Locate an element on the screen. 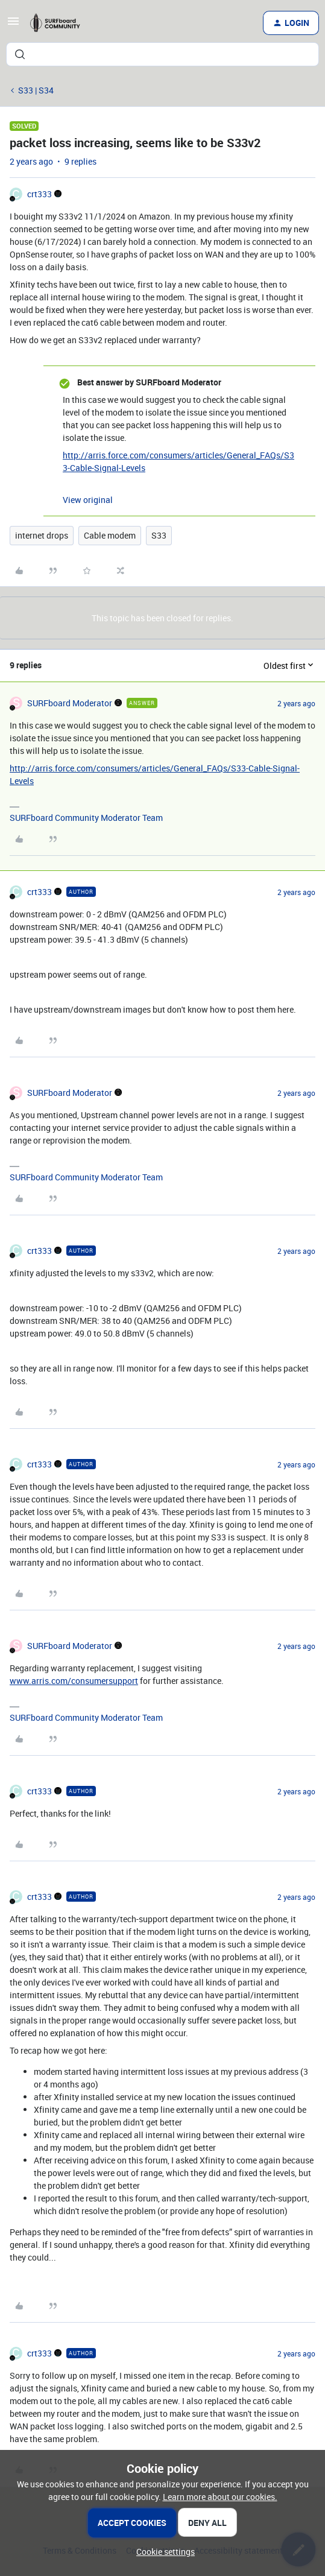  S33 | S34 is located at coordinates (36, 90).